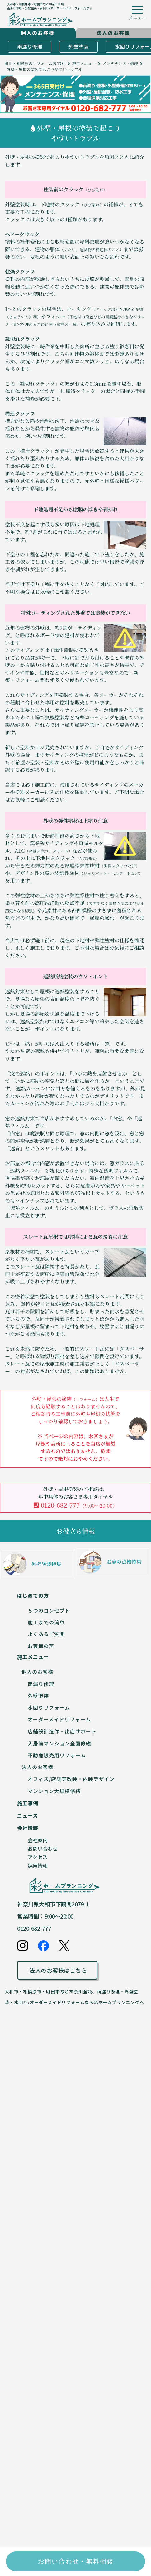 This screenshot has width=151, height=2576. I want to click on 法人のお客様, so click(37, 1767).